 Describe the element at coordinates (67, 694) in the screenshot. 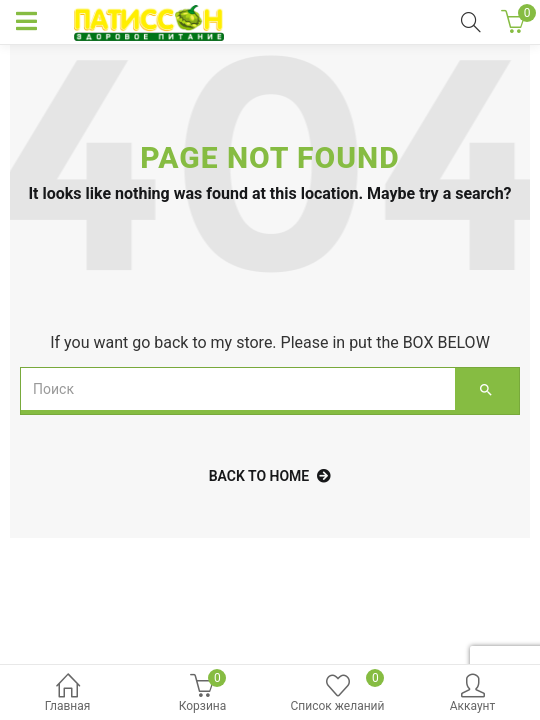

I see `Главная` at that location.